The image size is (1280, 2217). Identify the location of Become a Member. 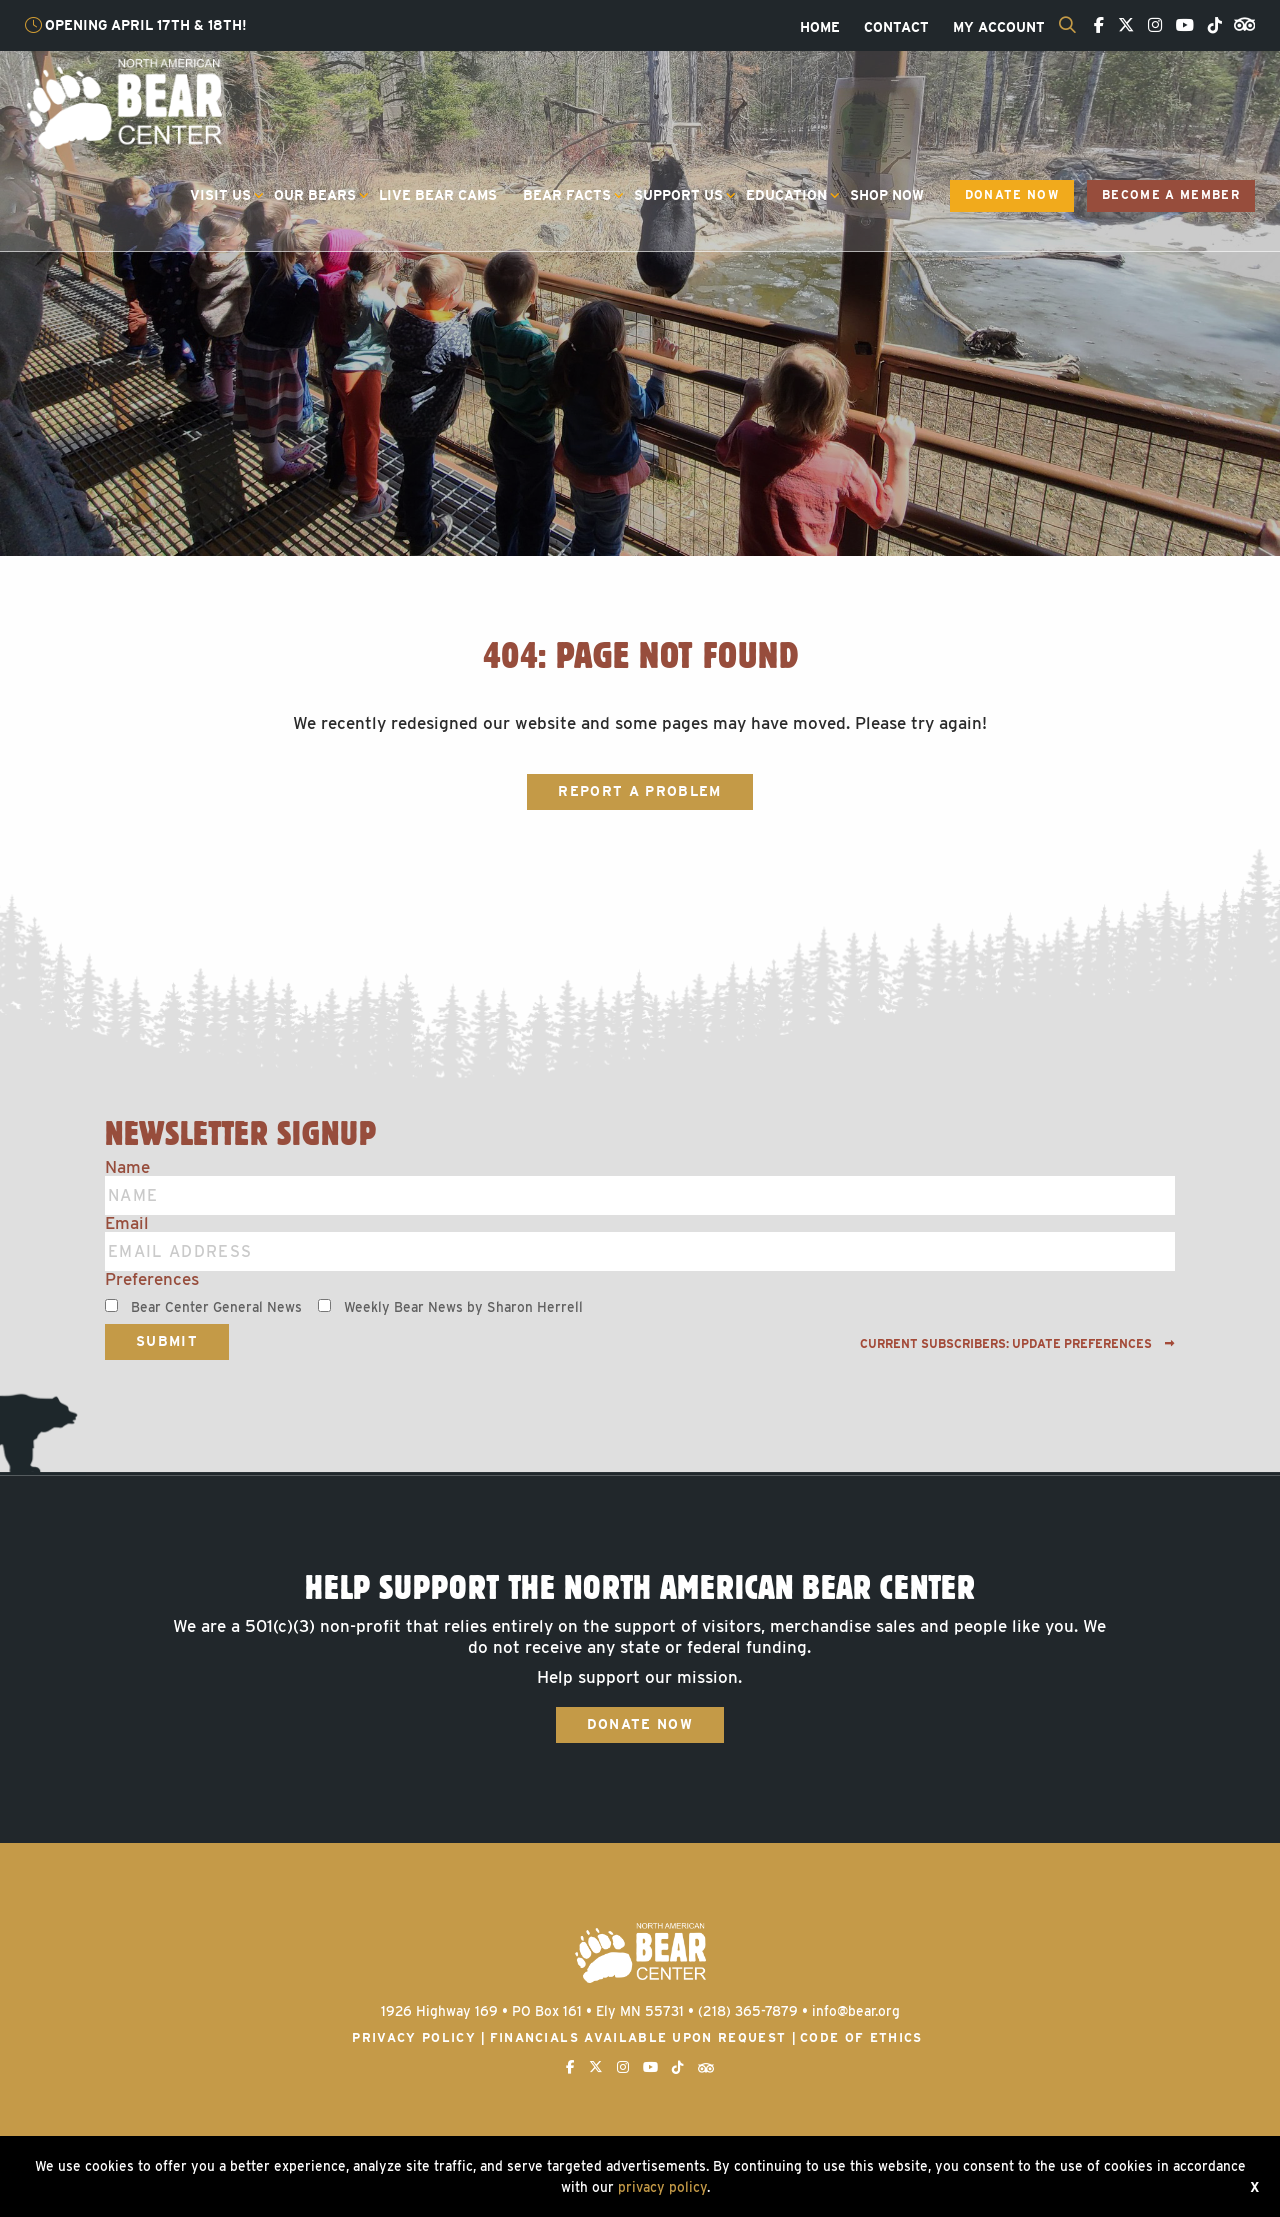
(1171, 195).